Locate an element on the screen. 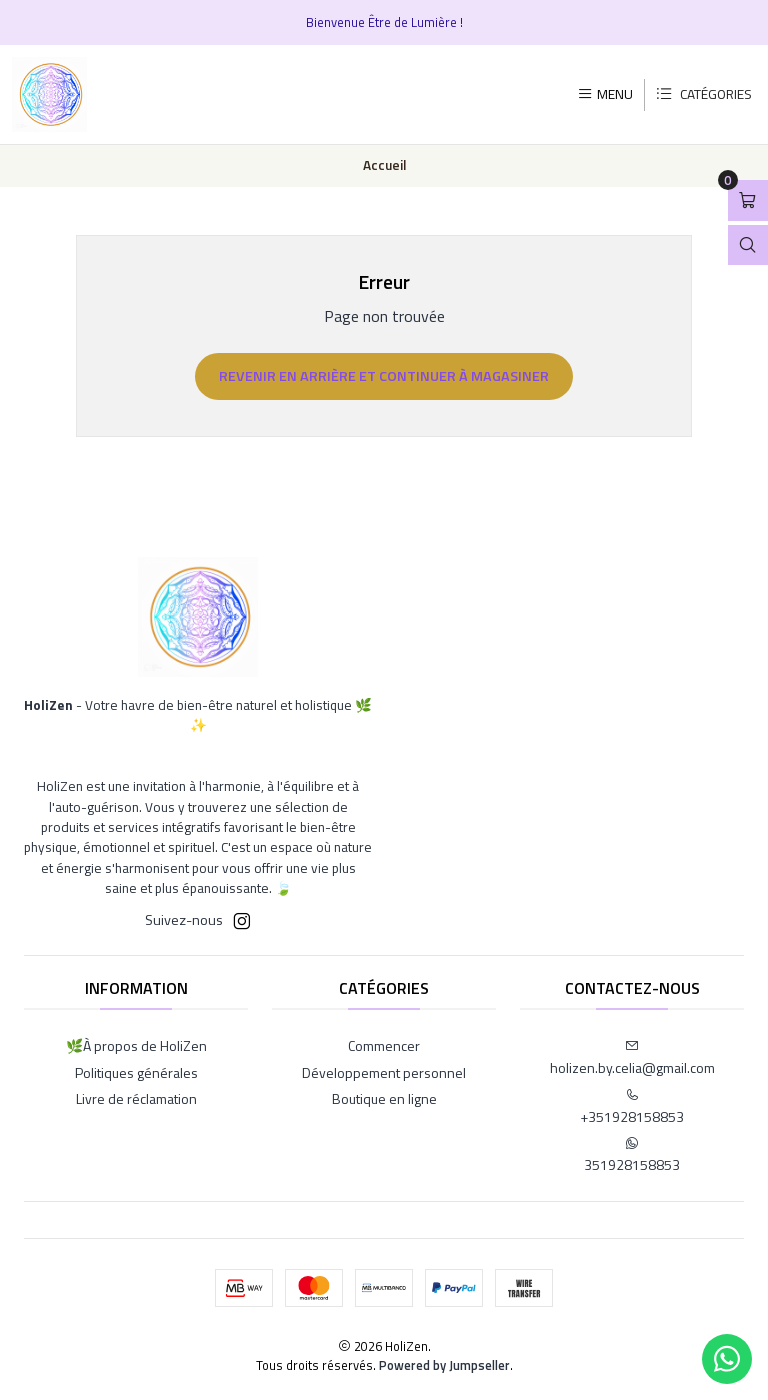  Boutique en ligne is located at coordinates (384, 1098).